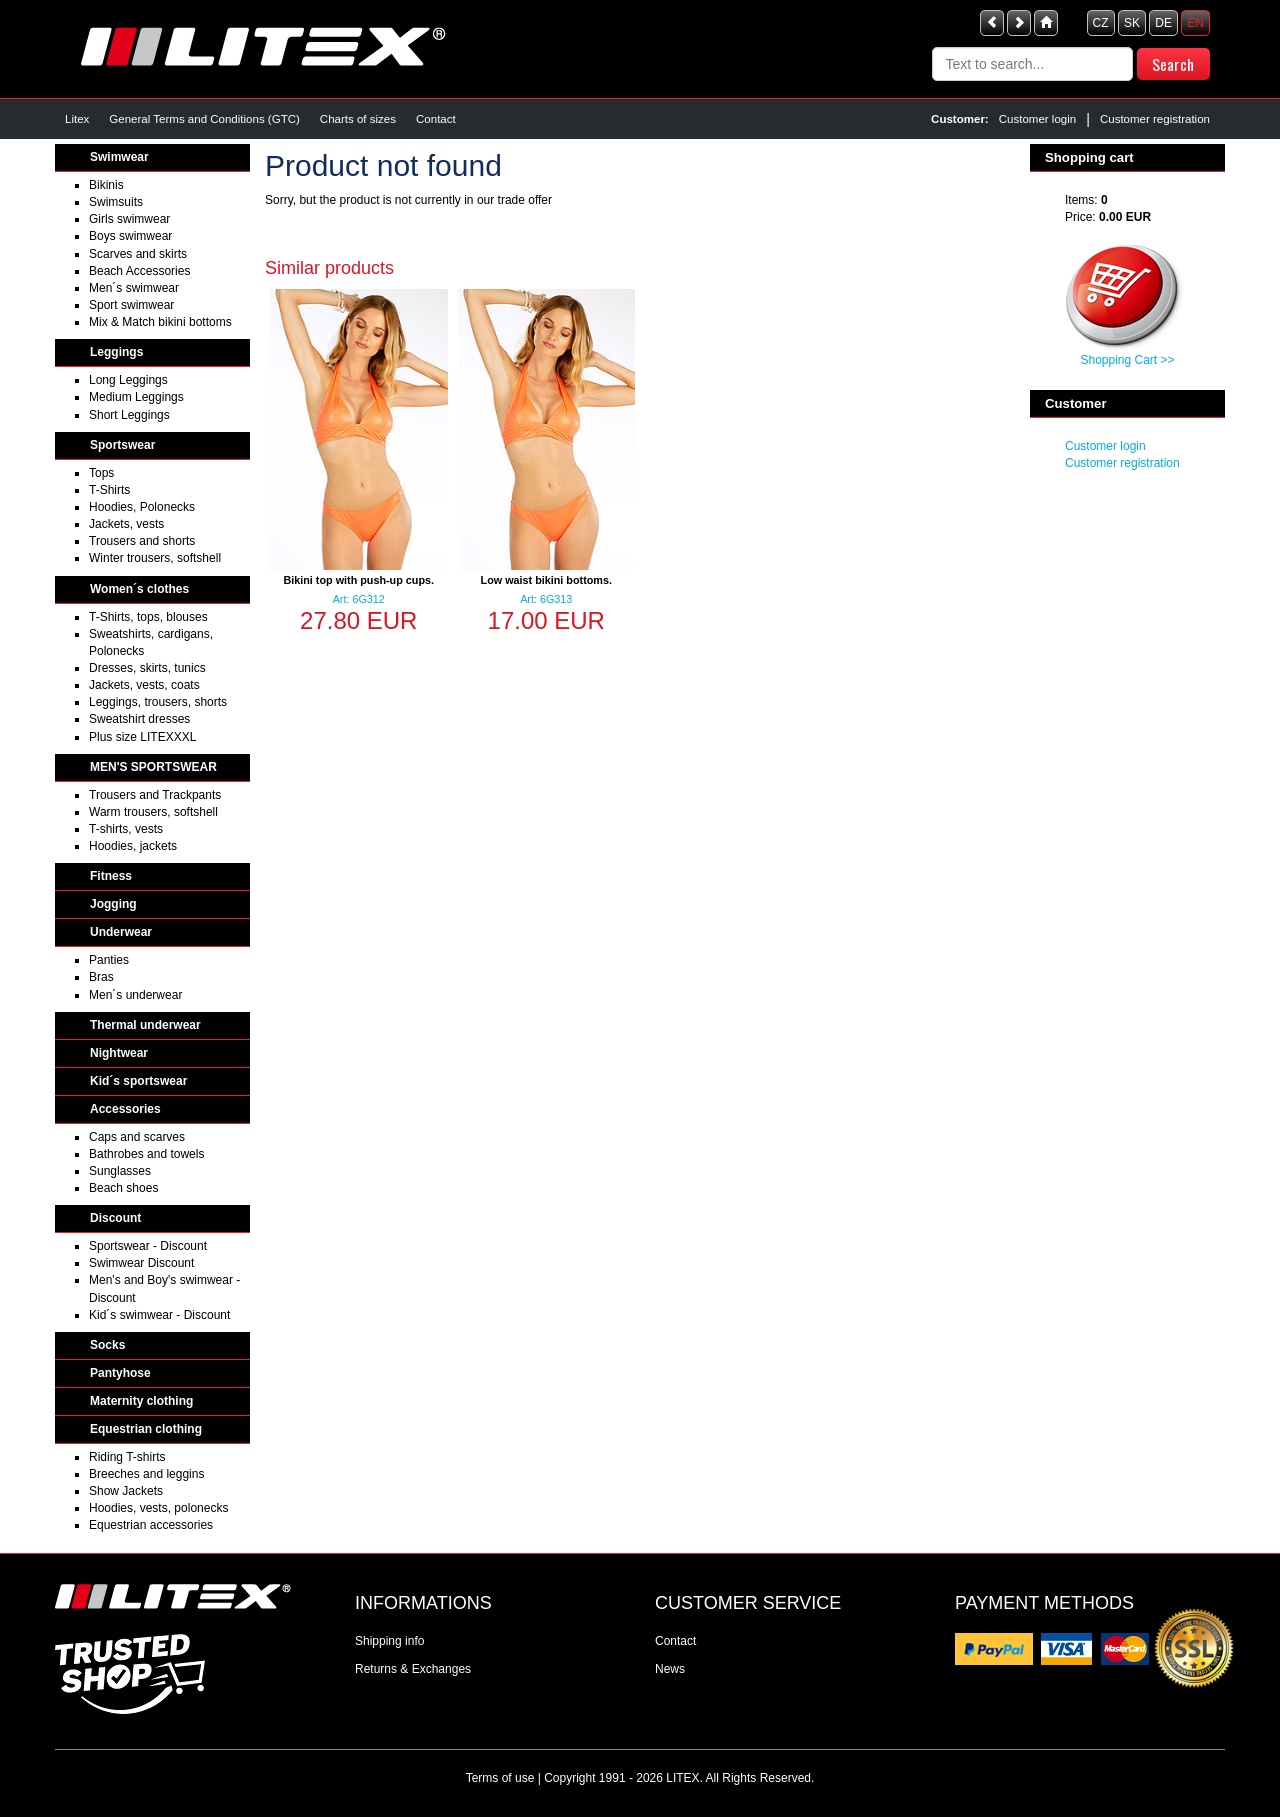 The width and height of the screenshot is (1280, 1817). I want to click on DE, so click(1163, 23).